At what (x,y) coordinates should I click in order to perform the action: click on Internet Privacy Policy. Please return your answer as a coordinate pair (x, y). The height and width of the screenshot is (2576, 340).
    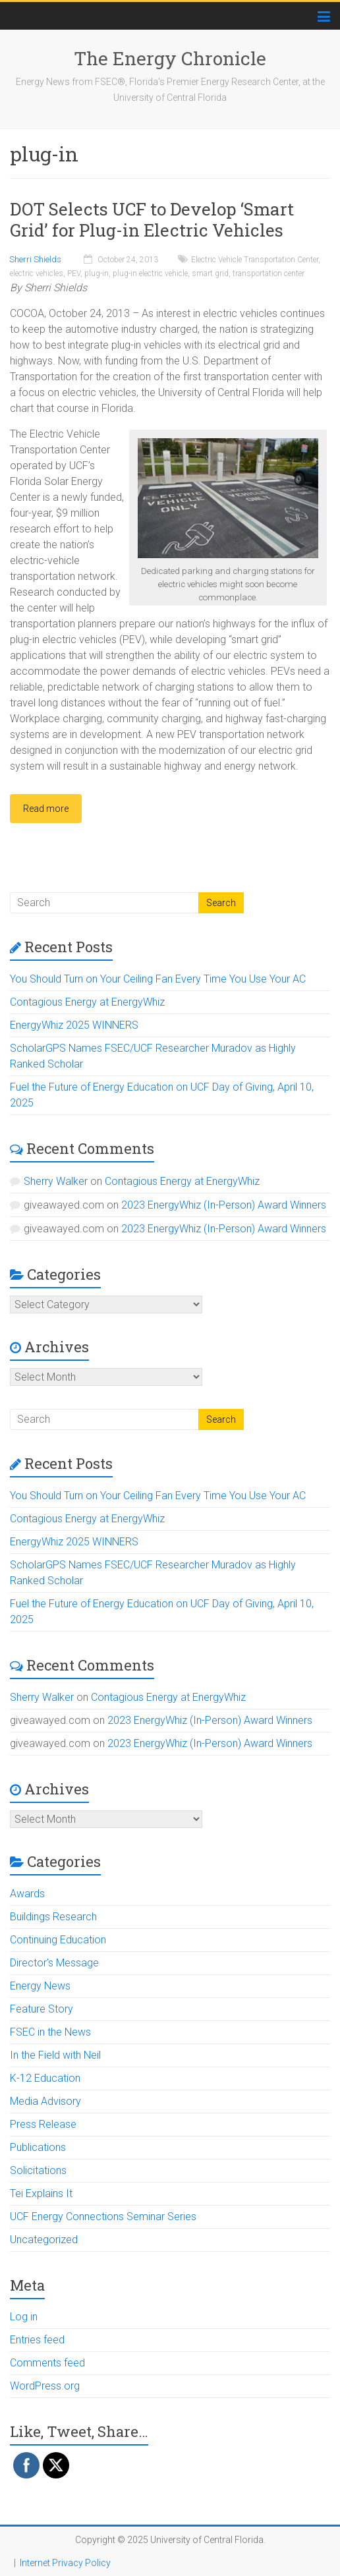
    Looking at the image, I should click on (65, 2563).